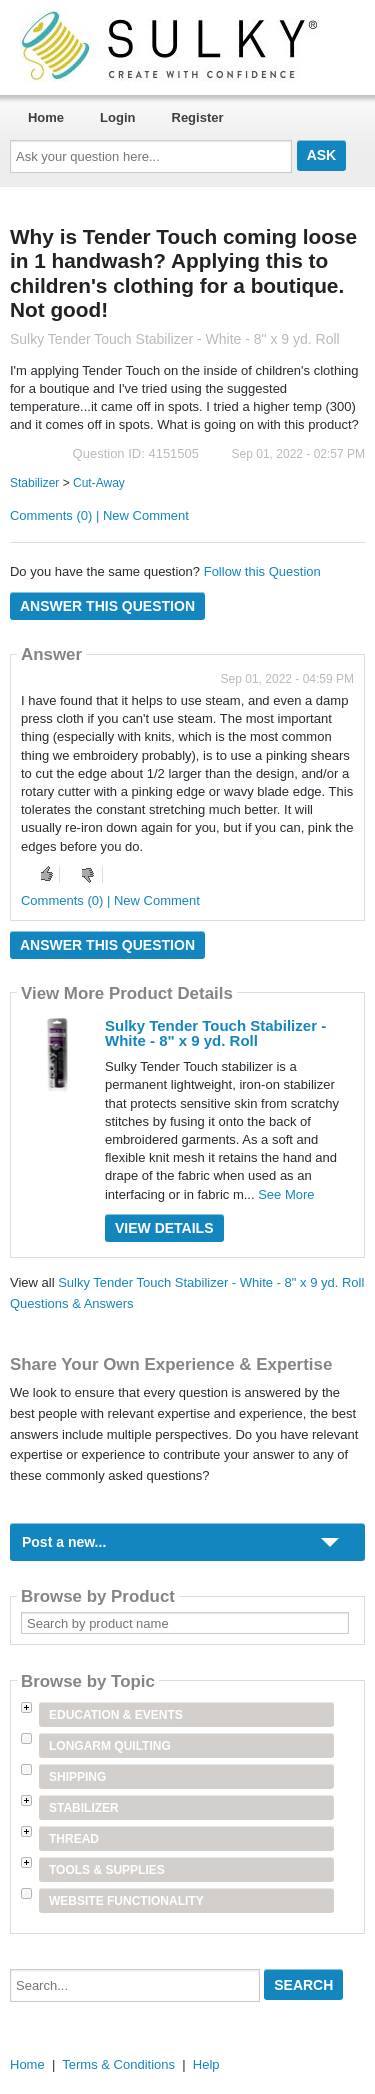 The width and height of the screenshot is (375, 2094). I want to click on Follow this Question, so click(262, 571).